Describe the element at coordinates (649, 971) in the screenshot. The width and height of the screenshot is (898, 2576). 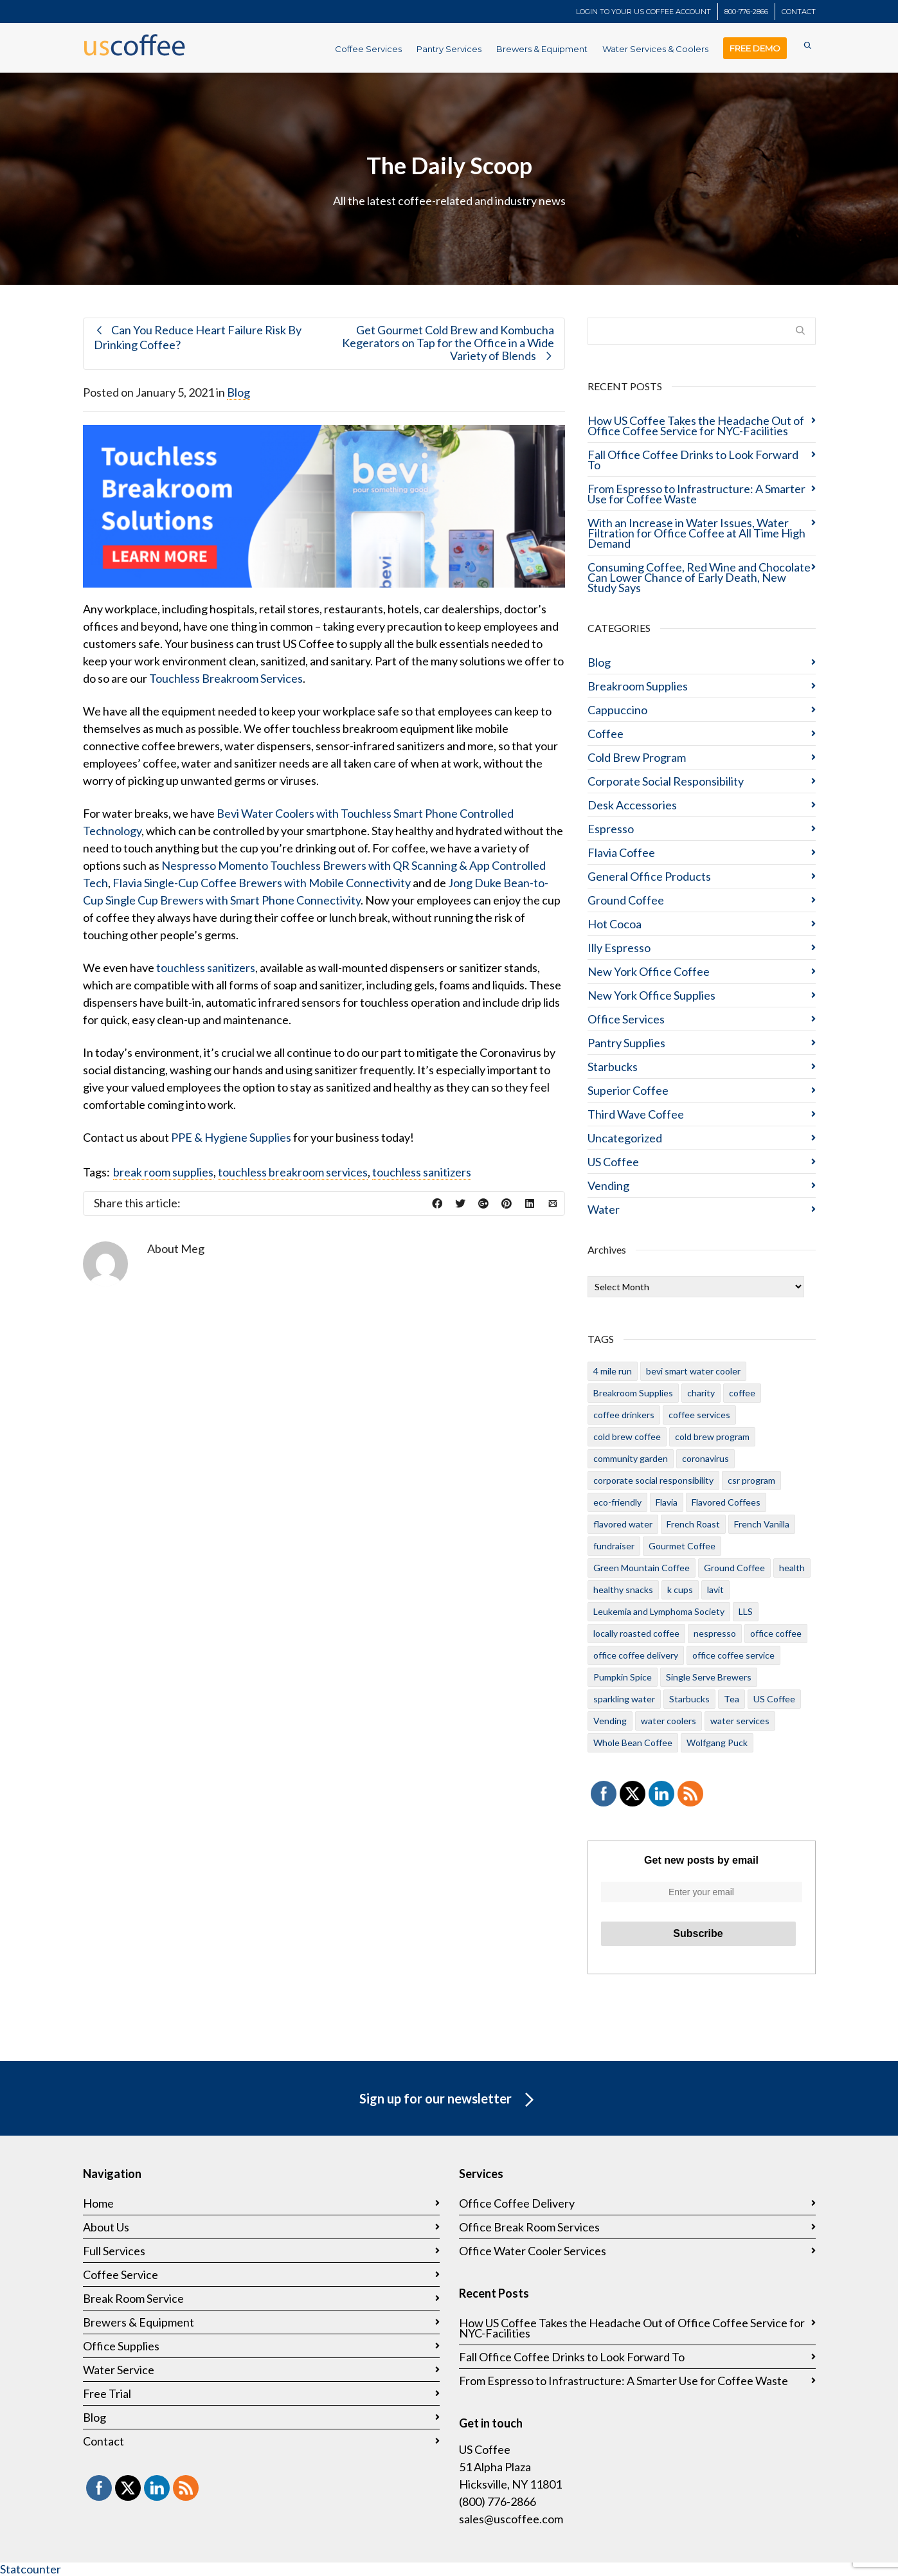
I see `New York Office Coffee` at that location.